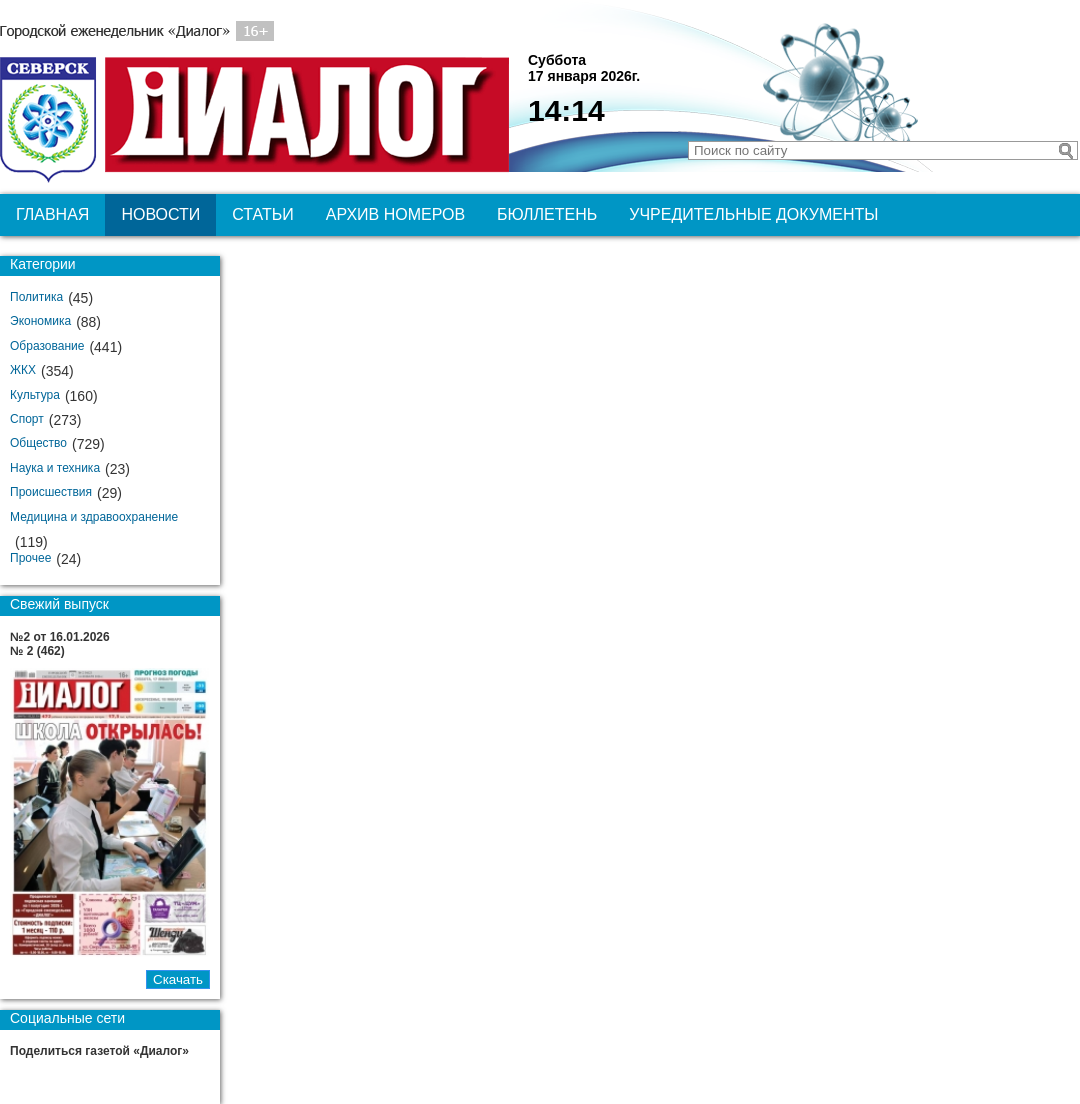 Image resolution: width=1080 pixels, height=1104 pixels. What do you see at coordinates (38, 443) in the screenshot?
I see `Общество` at bounding box center [38, 443].